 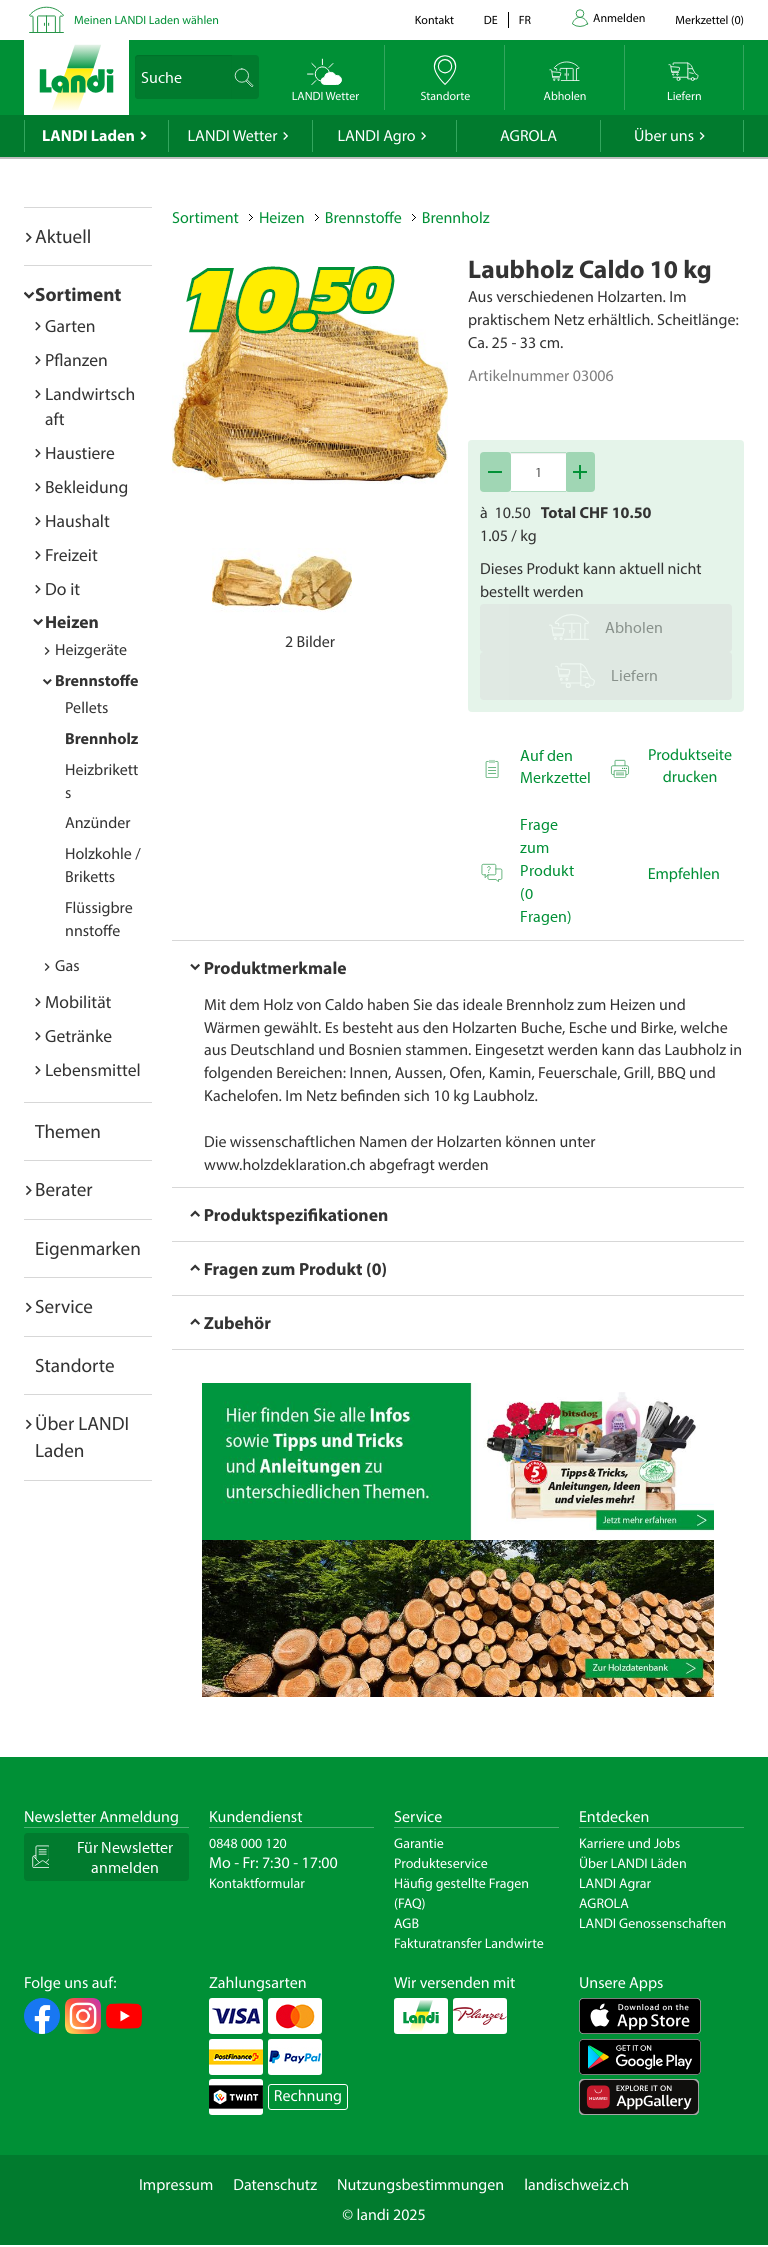 I want to click on LANDI Agrar, so click(x=615, y=1883).